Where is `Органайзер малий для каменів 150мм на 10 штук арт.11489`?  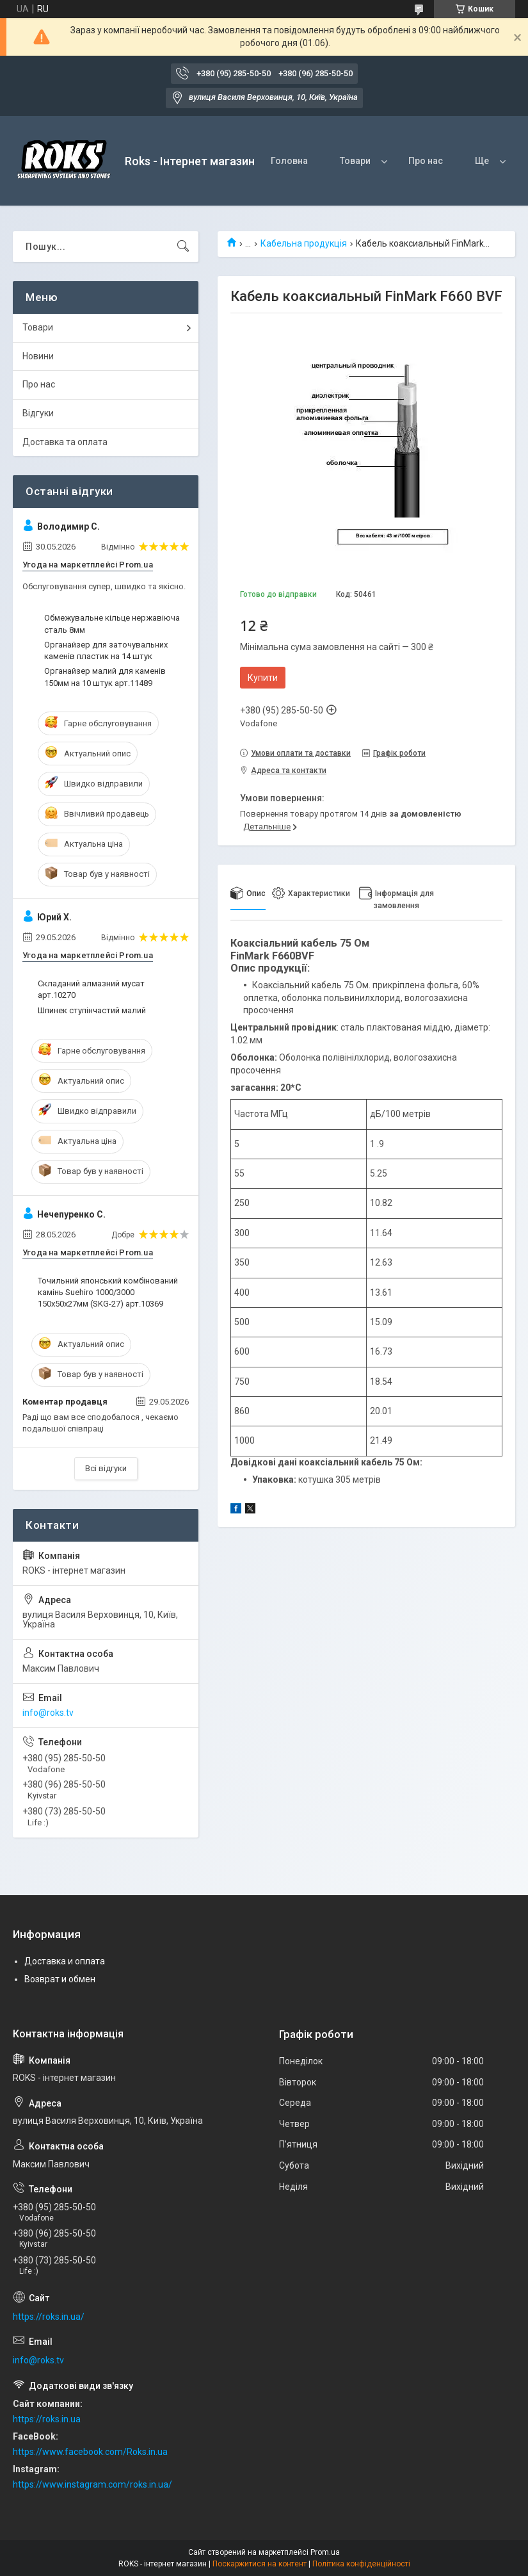 Органайзер малий для каменів 150мм на 10 штук арт.11489 is located at coordinates (105, 676).